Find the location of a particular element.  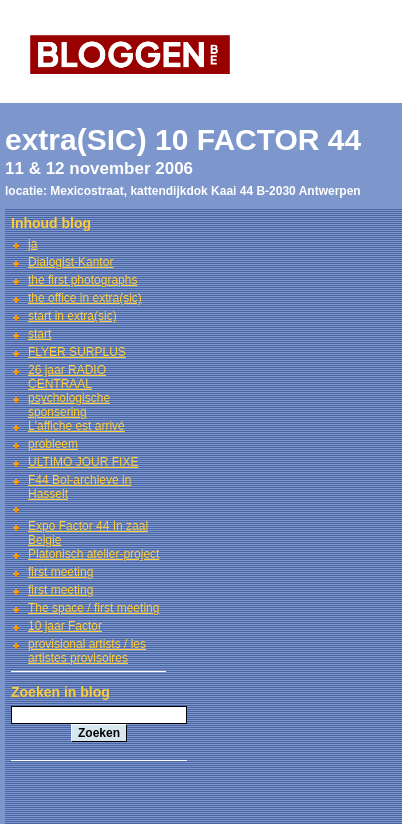

Dialogist-Kantor is located at coordinates (70, 262).